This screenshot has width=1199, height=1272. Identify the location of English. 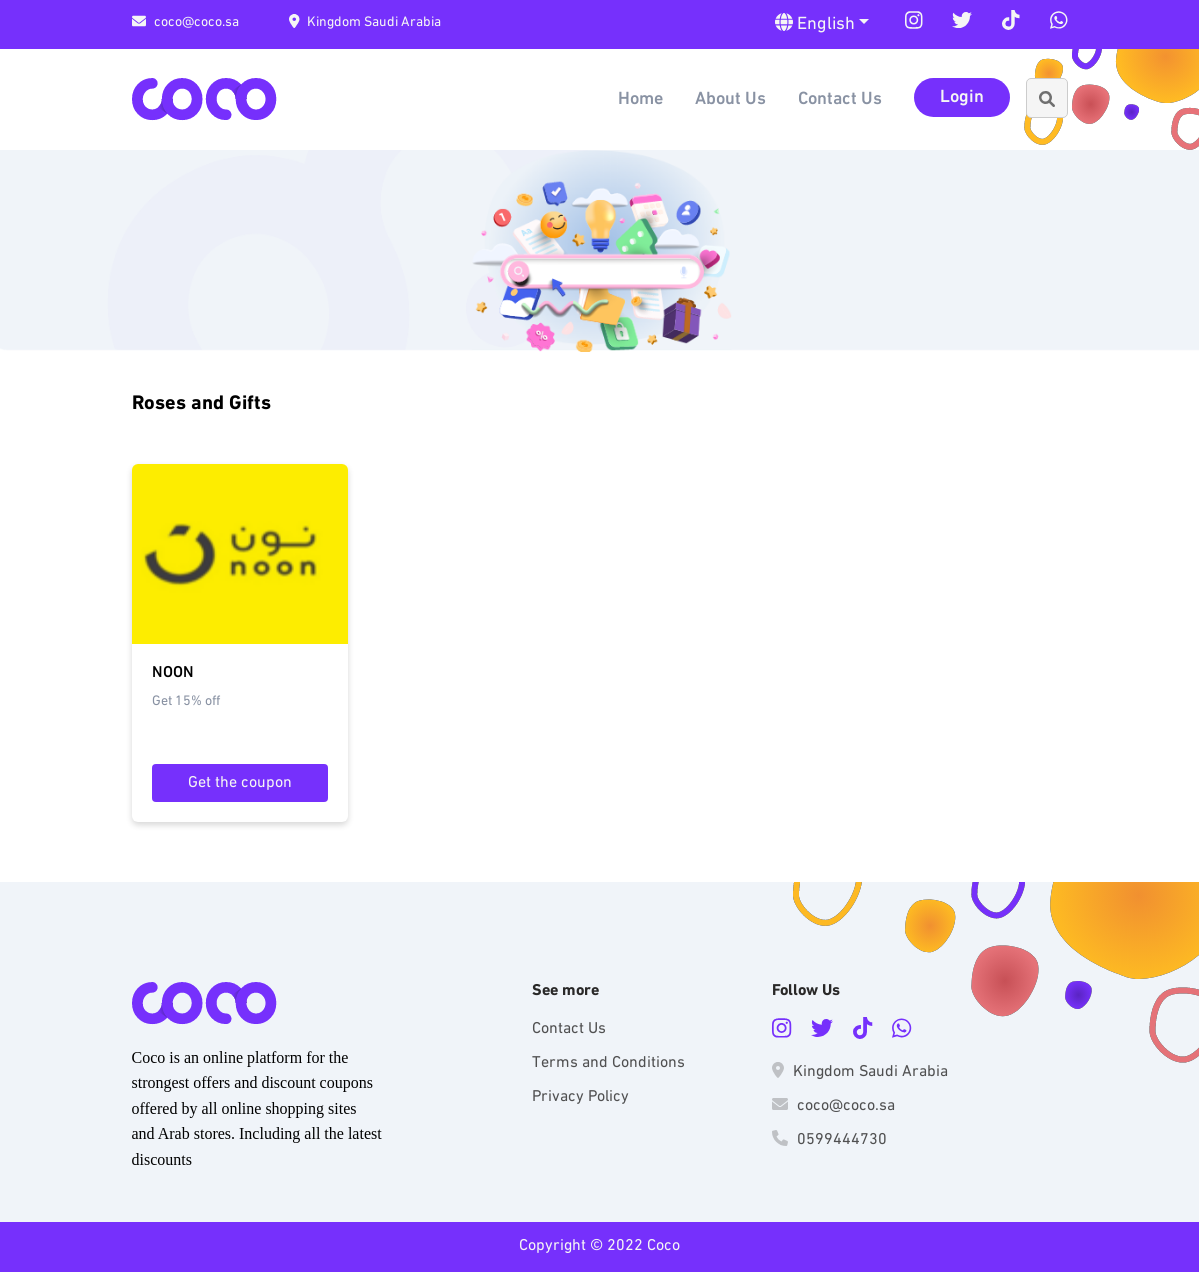
(817, 23).